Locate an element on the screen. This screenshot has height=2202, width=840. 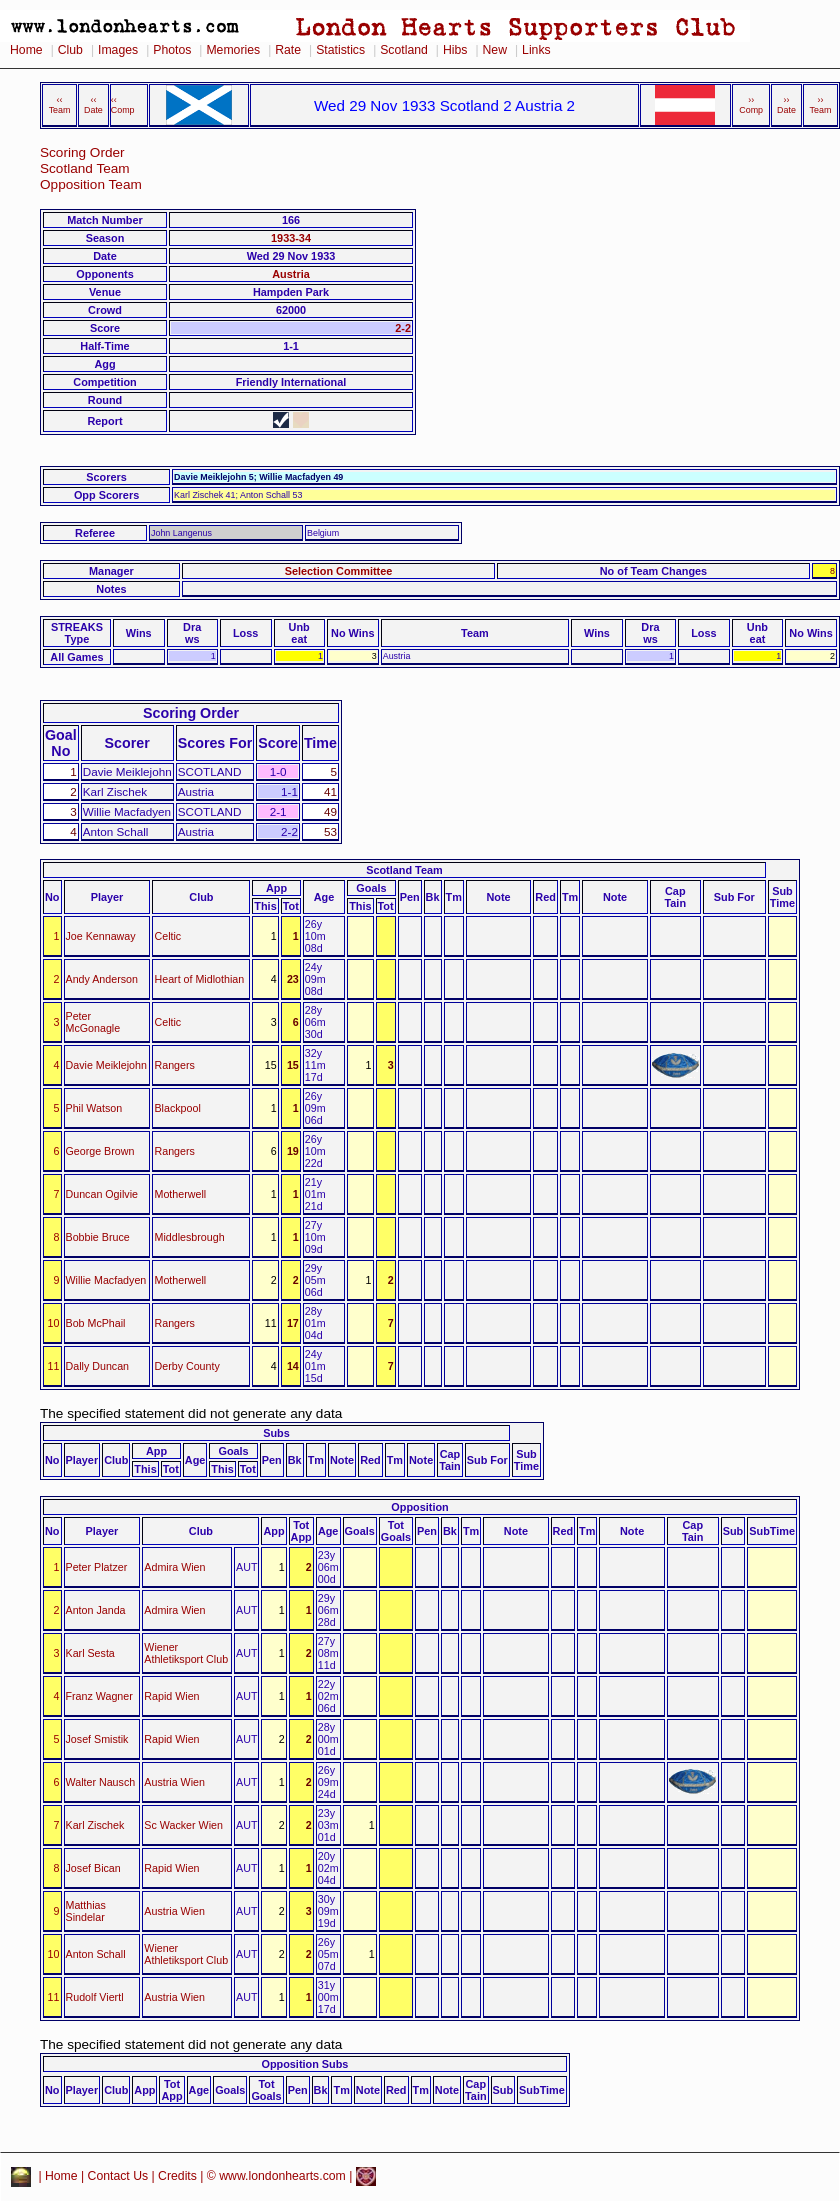
‹‹ Team is located at coordinates (60, 105).